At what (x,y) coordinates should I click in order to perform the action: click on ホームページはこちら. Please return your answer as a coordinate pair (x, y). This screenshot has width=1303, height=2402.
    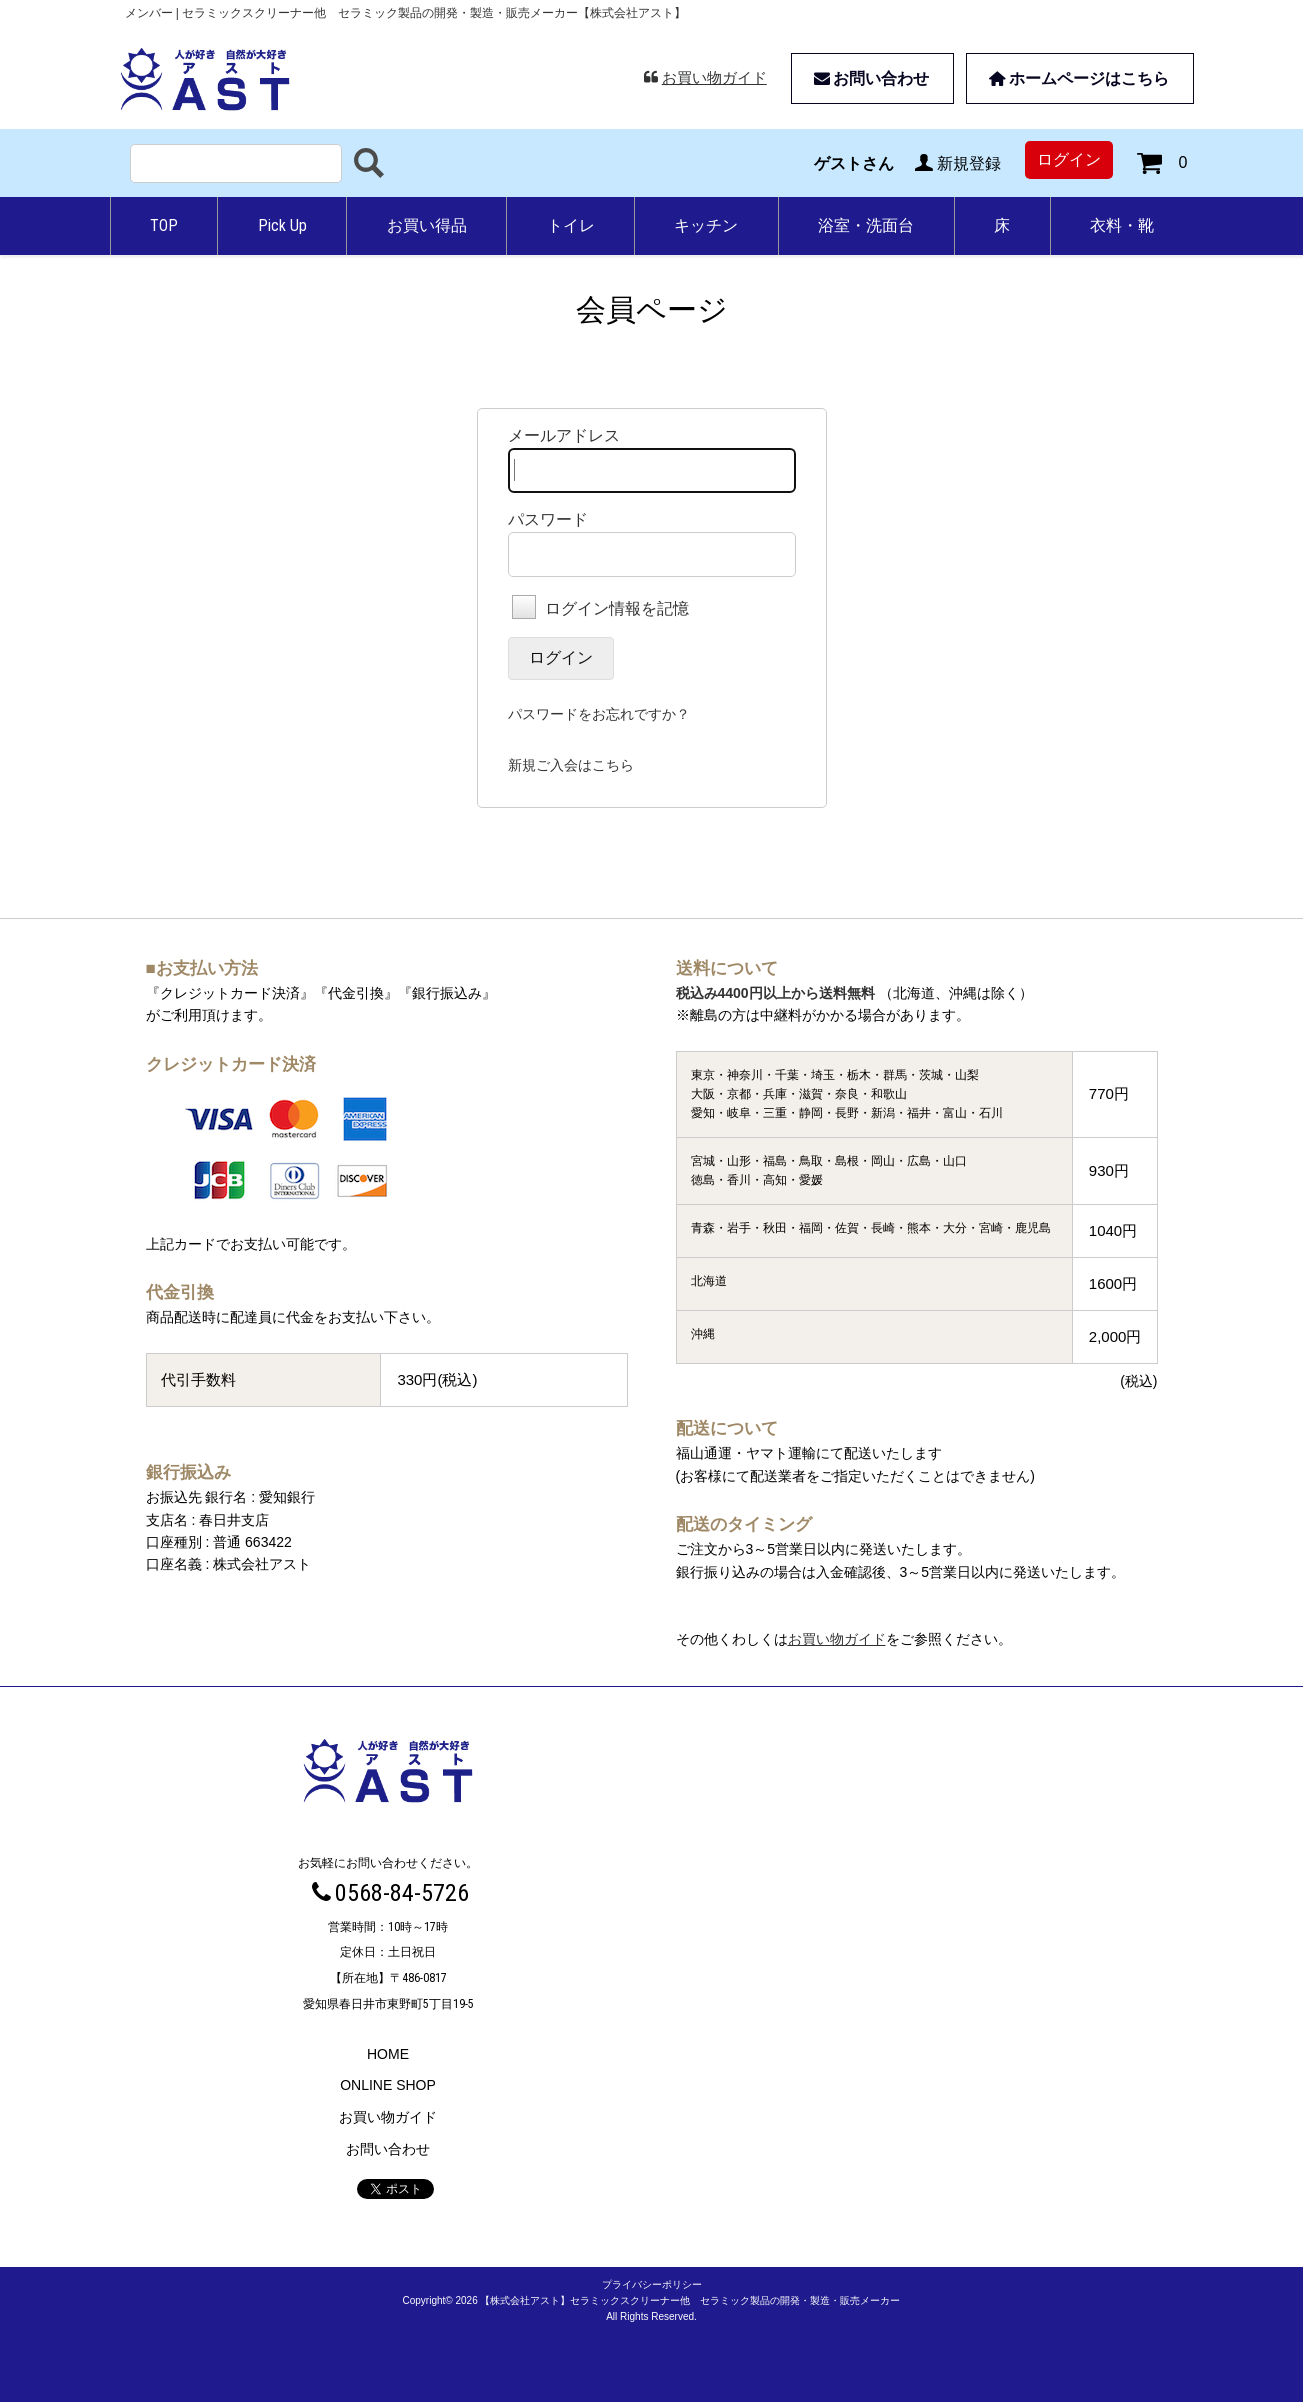
    Looking at the image, I should click on (1077, 78).